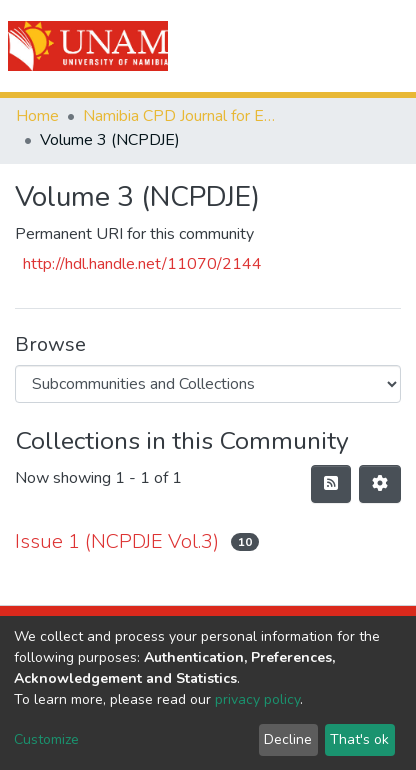 Image resolution: width=416 pixels, height=770 pixels. Describe the element at coordinates (37, 116) in the screenshot. I see `Home` at that location.